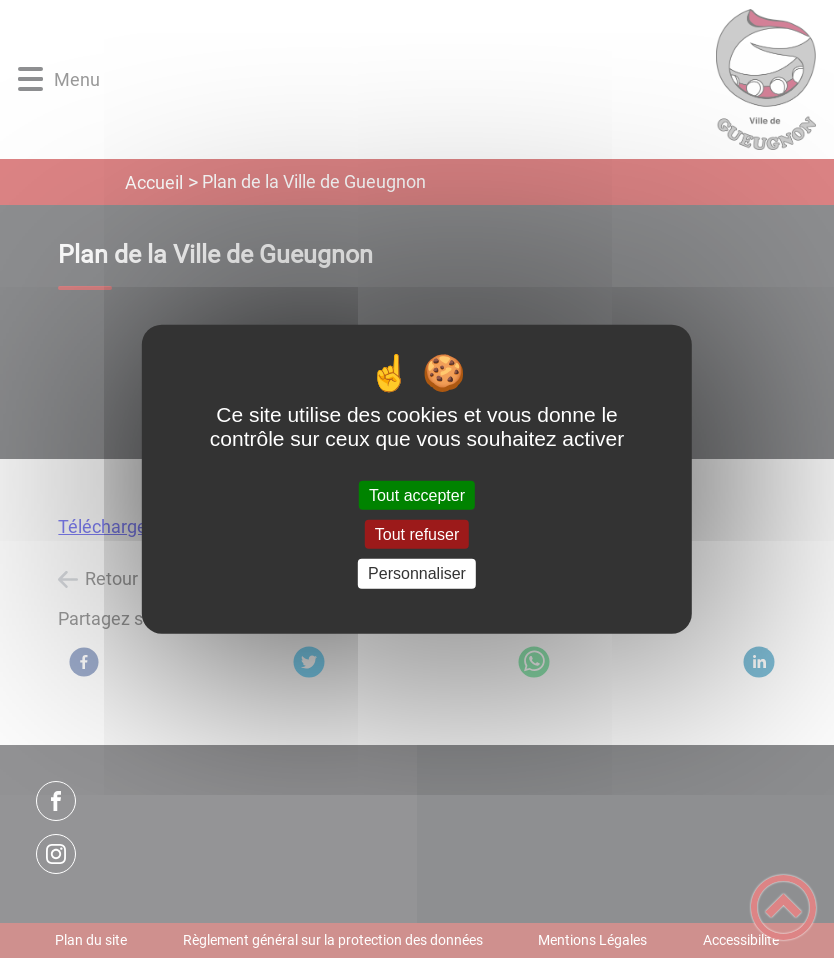 This screenshot has height=958, width=834. I want to click on Tout refuser, so click(417, 534).